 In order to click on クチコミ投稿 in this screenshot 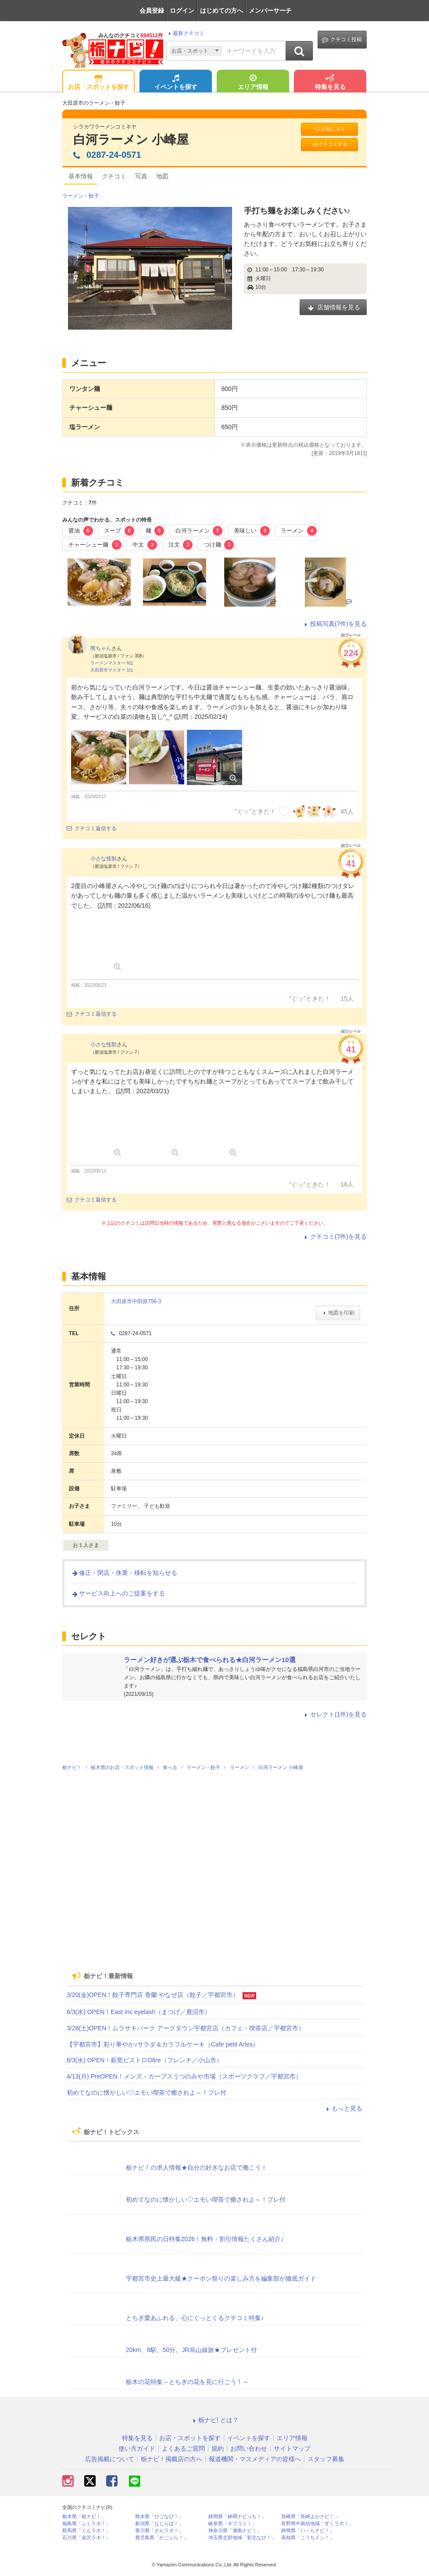, I will do `click(342, 39)`.